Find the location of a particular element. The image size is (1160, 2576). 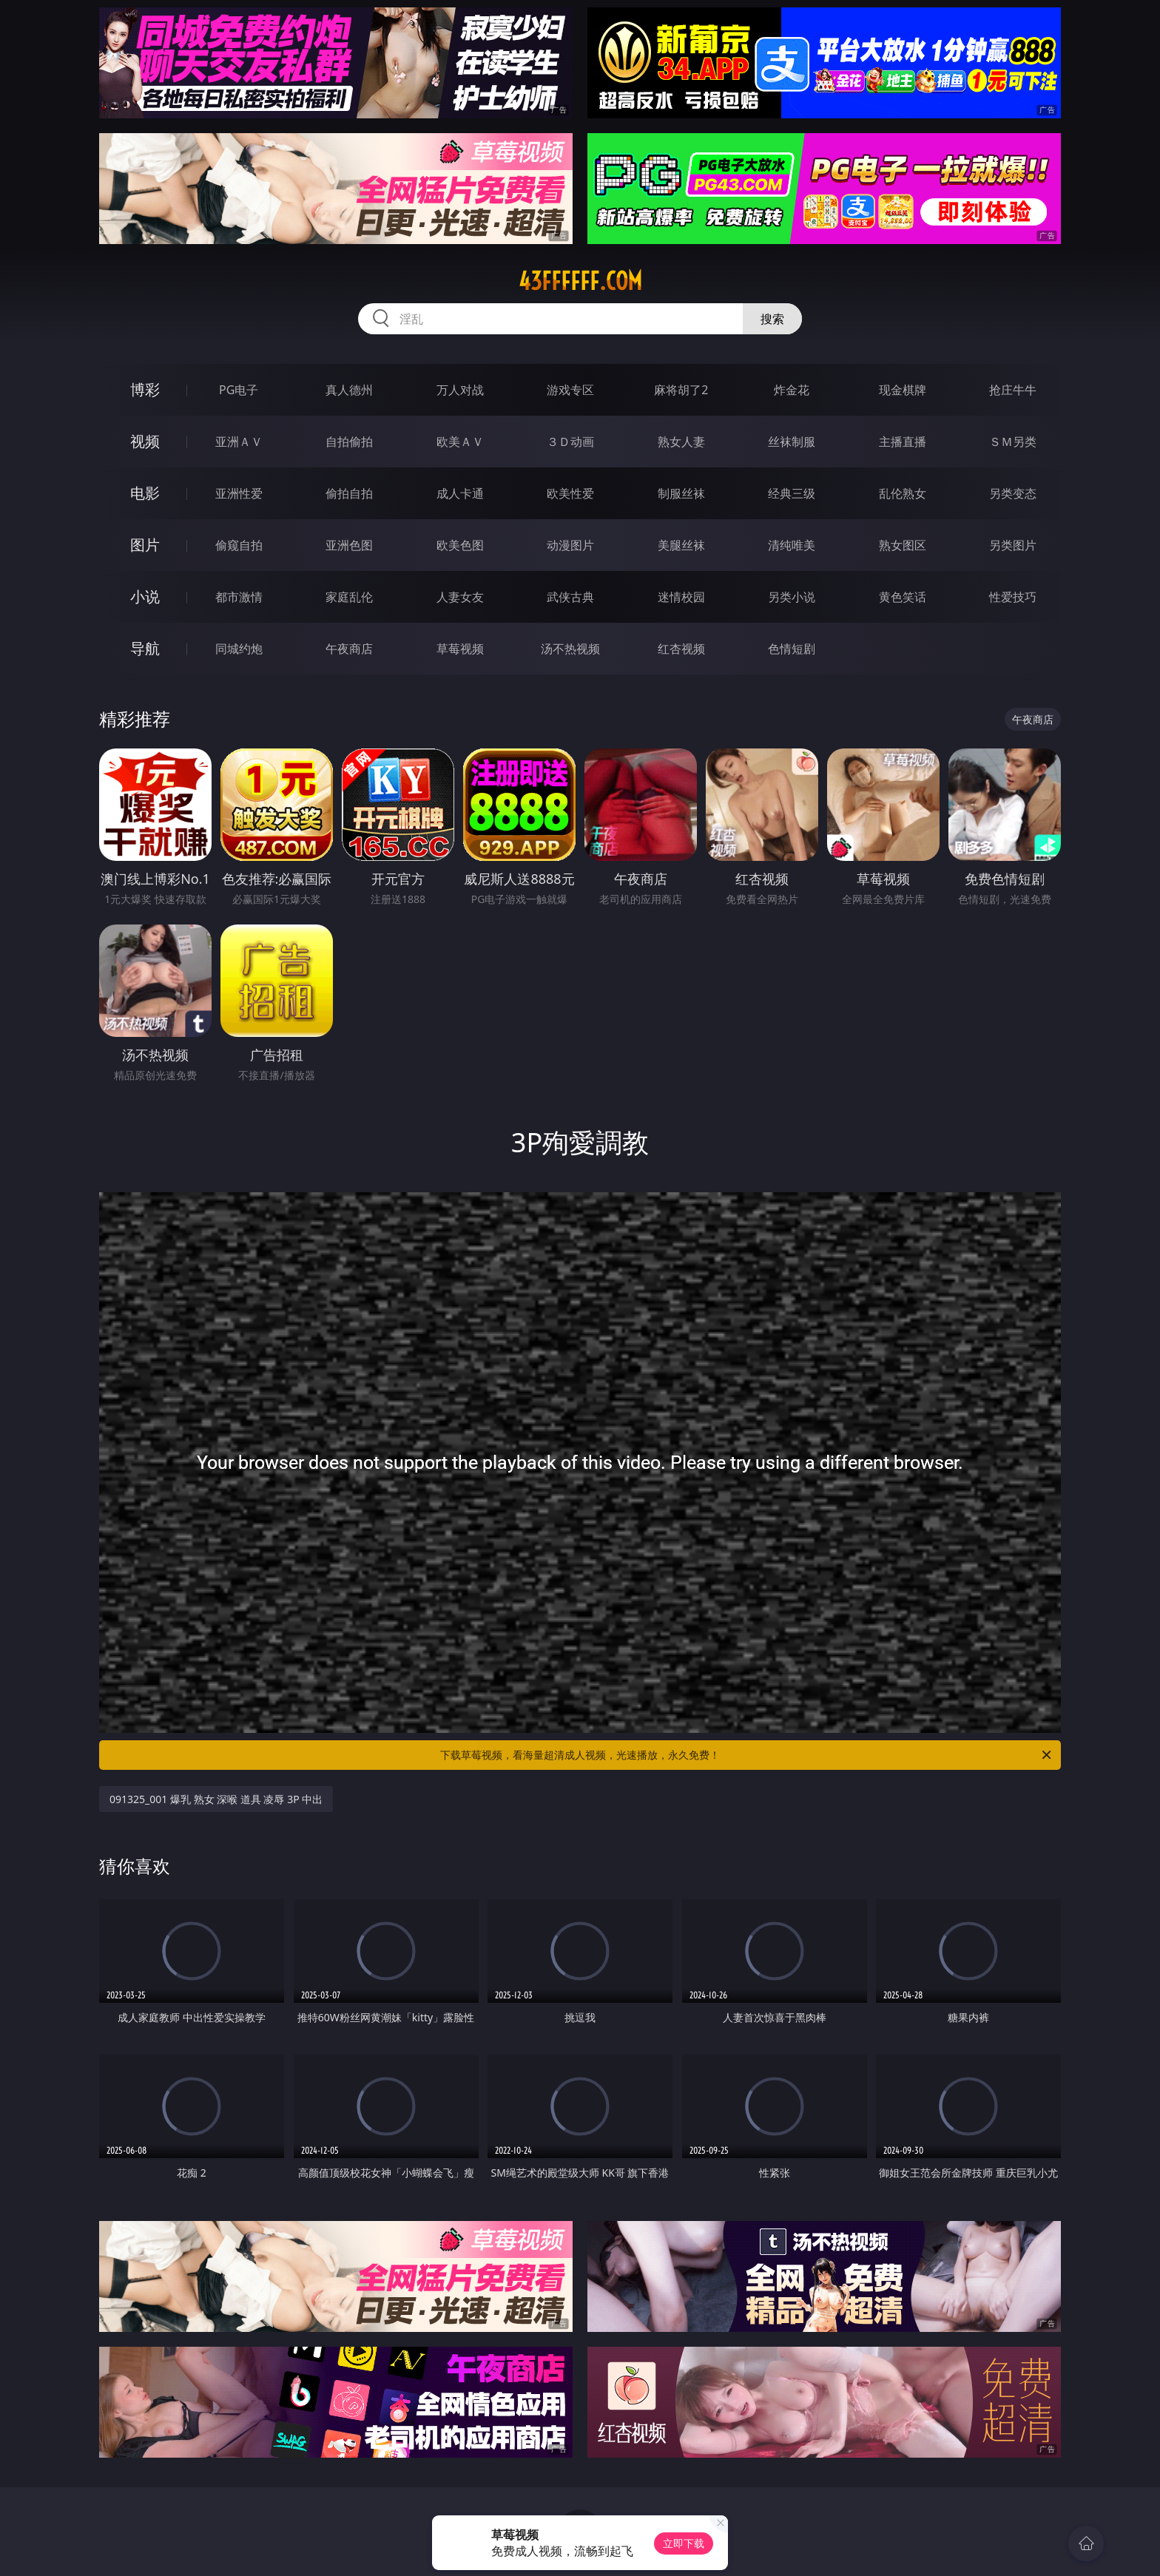

下载草莓视频，看海量超清成人视频，光速播放，永久免费！ is located at coordinates (746, 1755).